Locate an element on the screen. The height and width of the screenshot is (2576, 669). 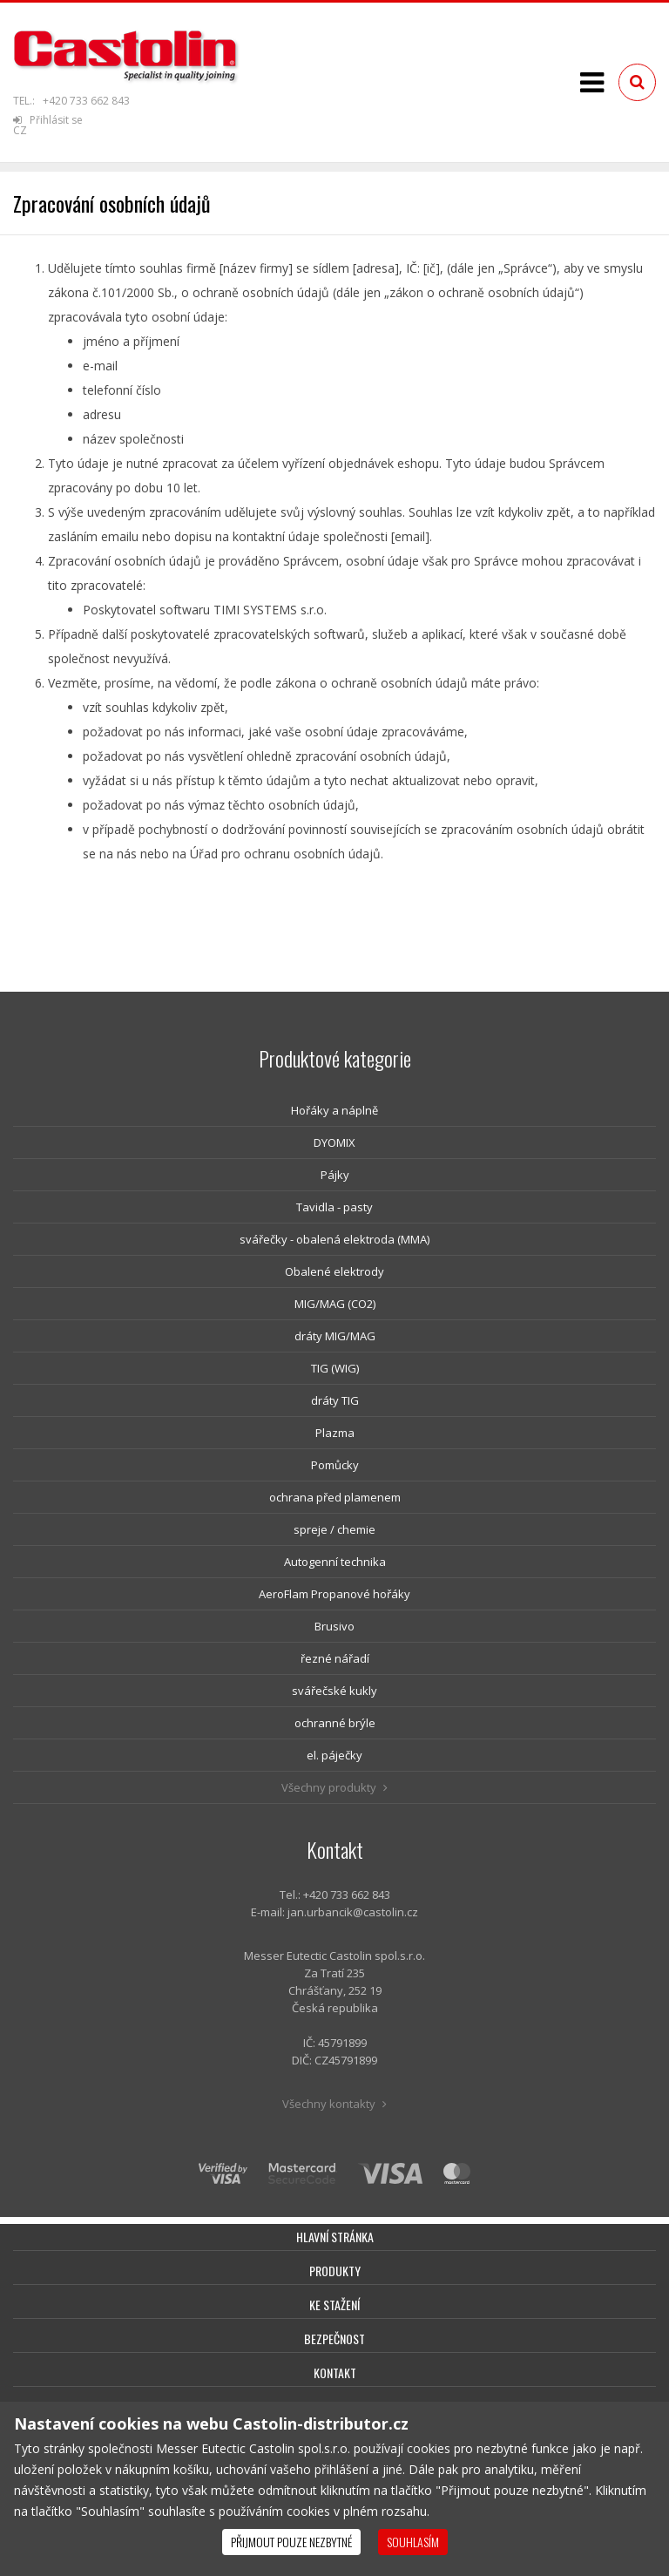
Přijmout pouze nezbytné is located at coordinates (291, 2541).